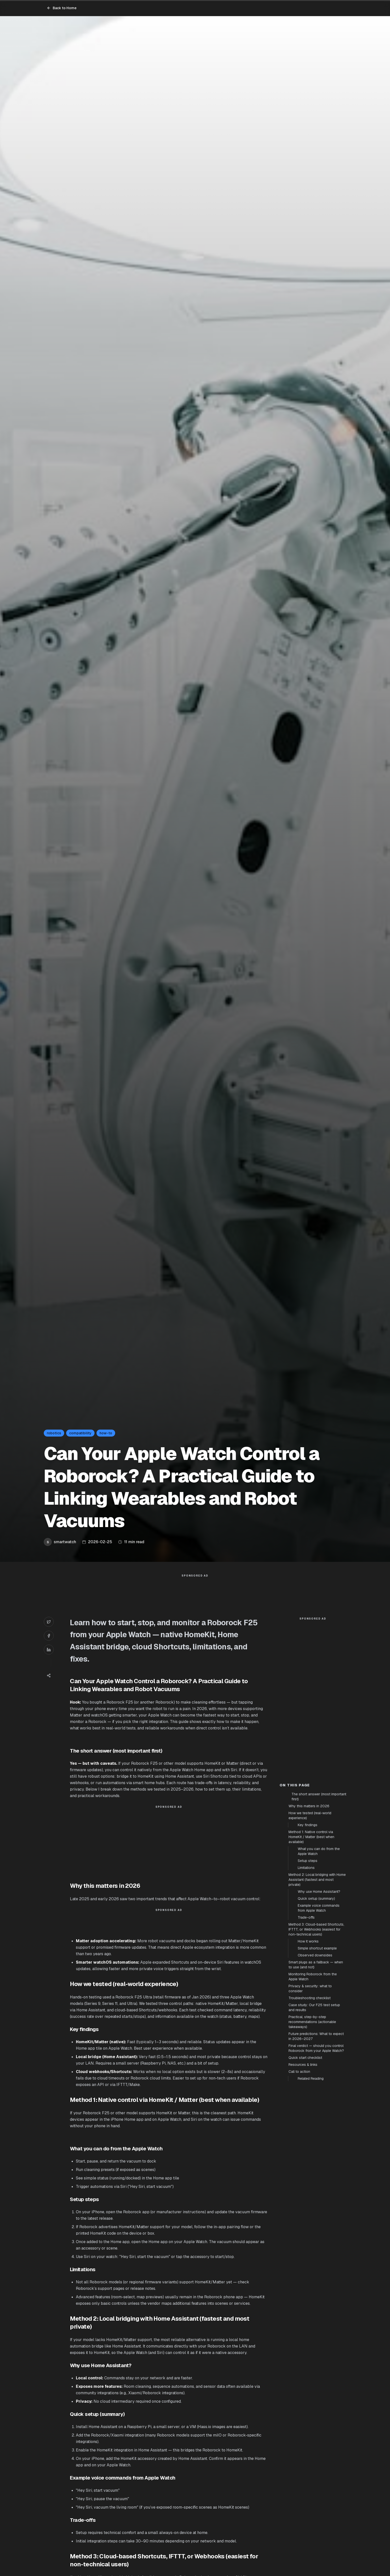  I want to click on Observed downsides, so click(315, 1955).